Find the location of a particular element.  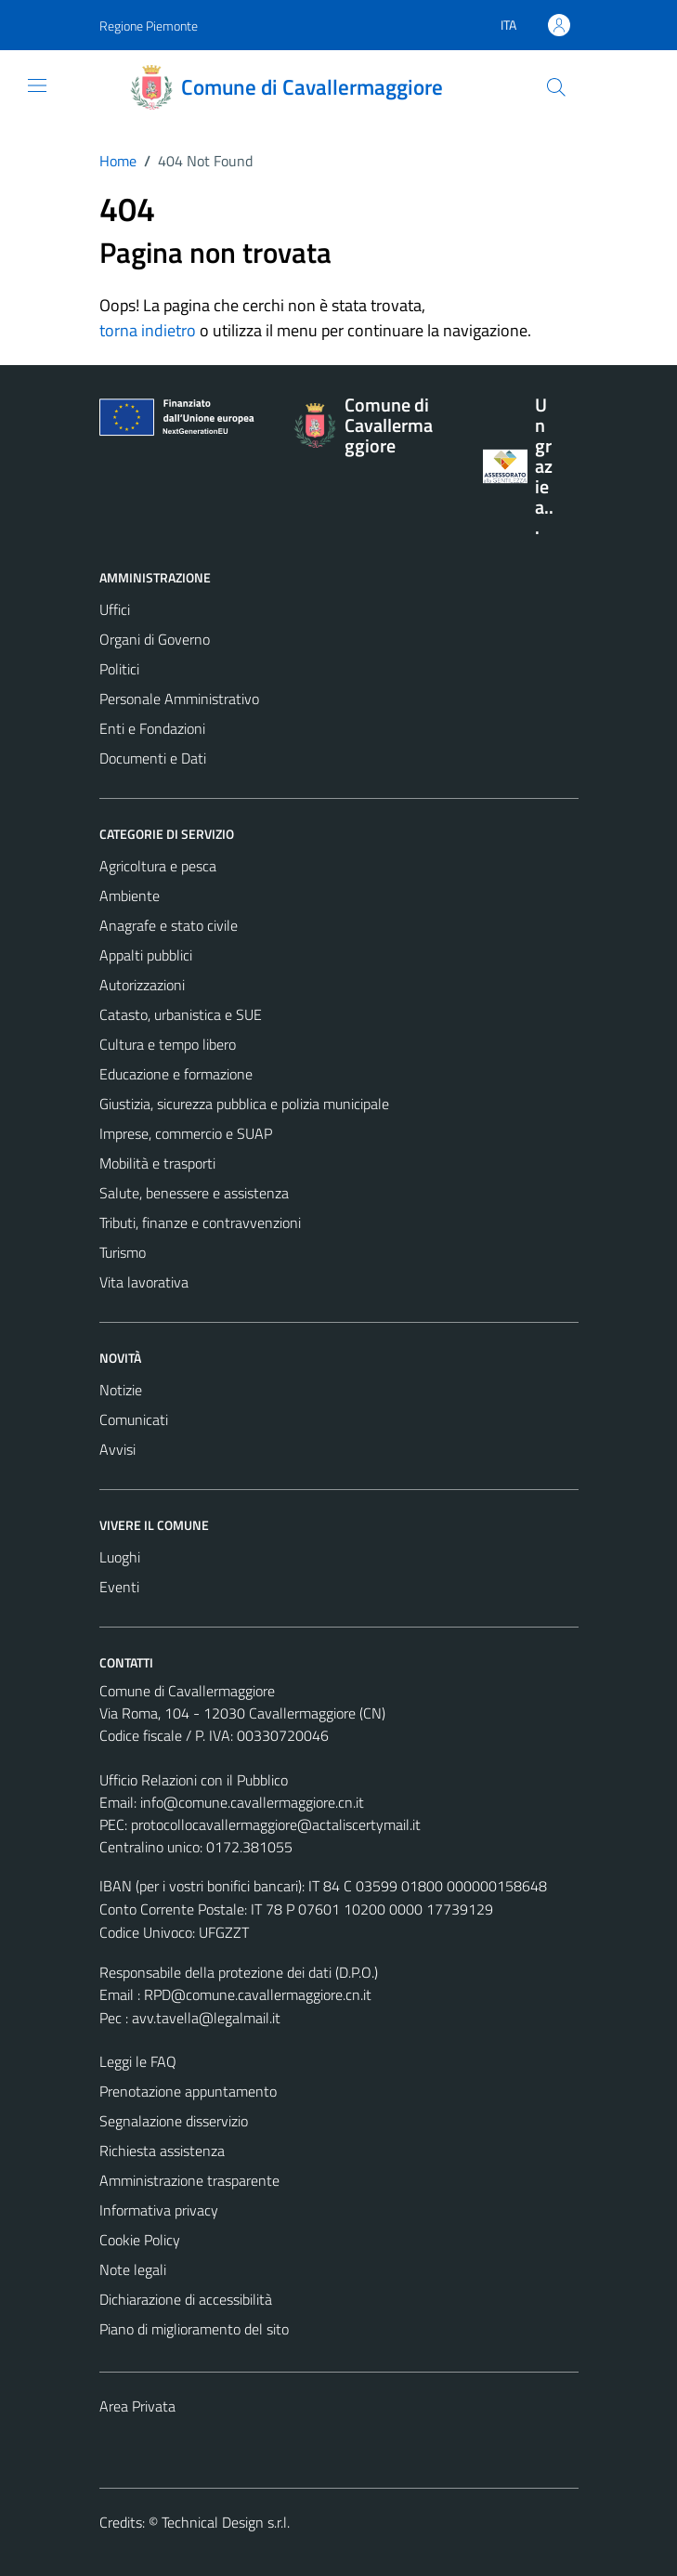

Appalti pubblici is located at coordinates (145, 955).